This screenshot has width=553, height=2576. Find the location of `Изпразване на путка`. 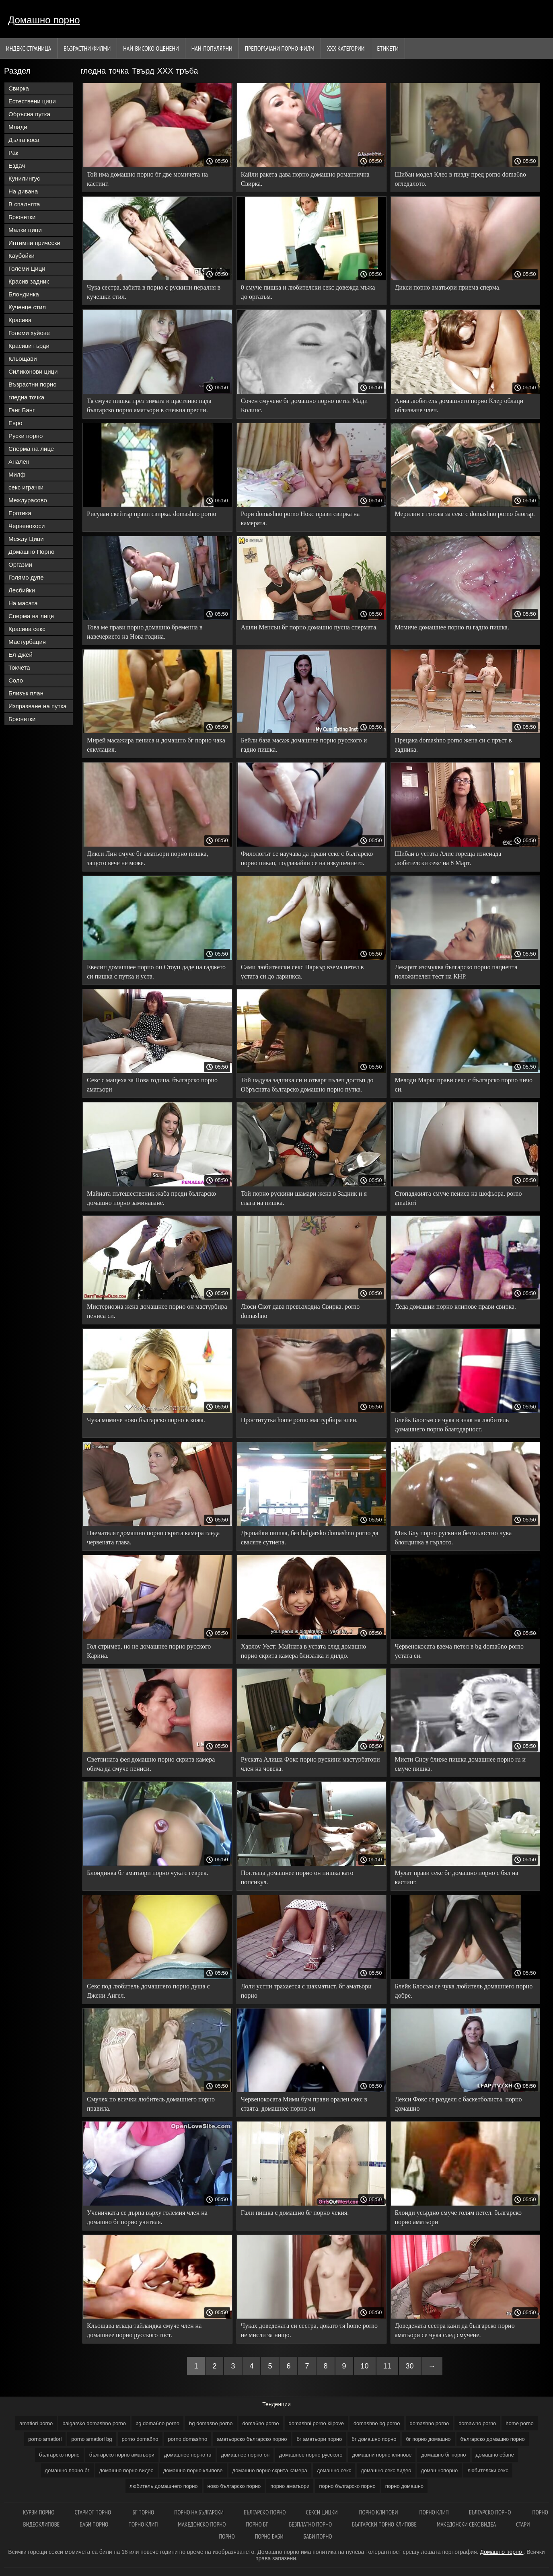

Изпразване на путка is located at coordinates (37, 706).